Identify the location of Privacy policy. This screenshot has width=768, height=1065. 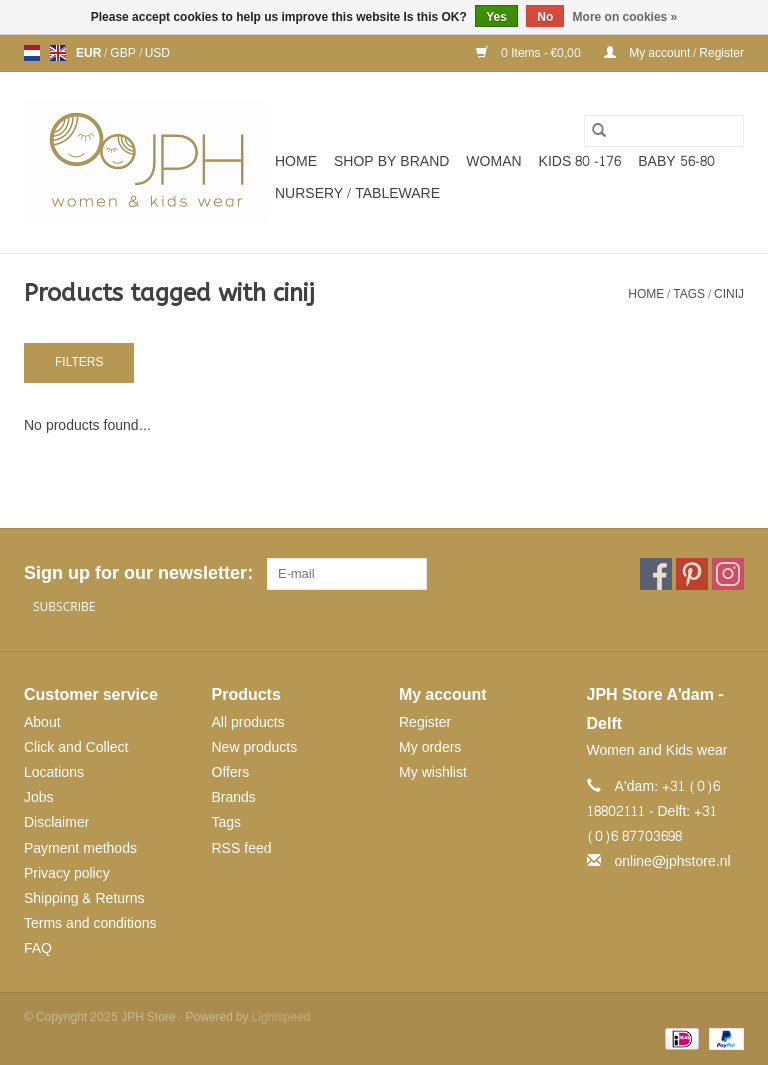
(67, 873).